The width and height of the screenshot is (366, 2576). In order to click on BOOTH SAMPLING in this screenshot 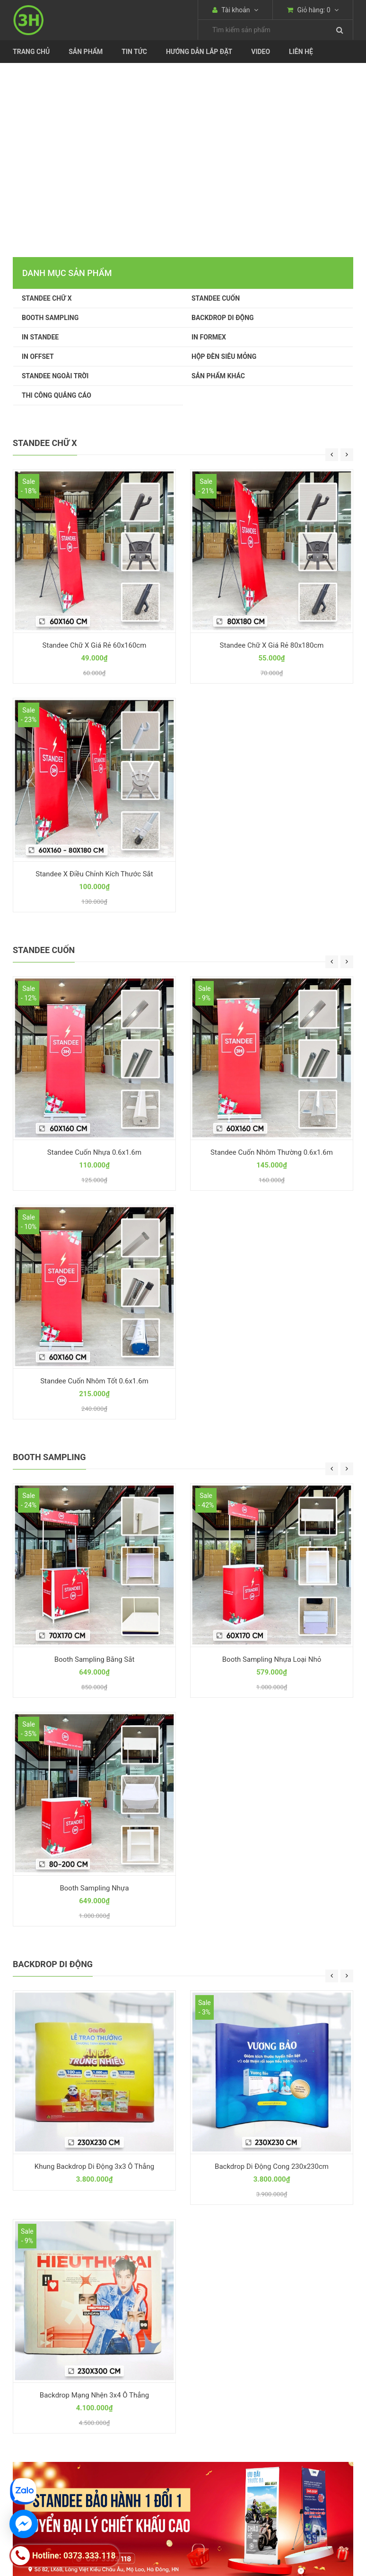, I will do `click(50, 317)`.